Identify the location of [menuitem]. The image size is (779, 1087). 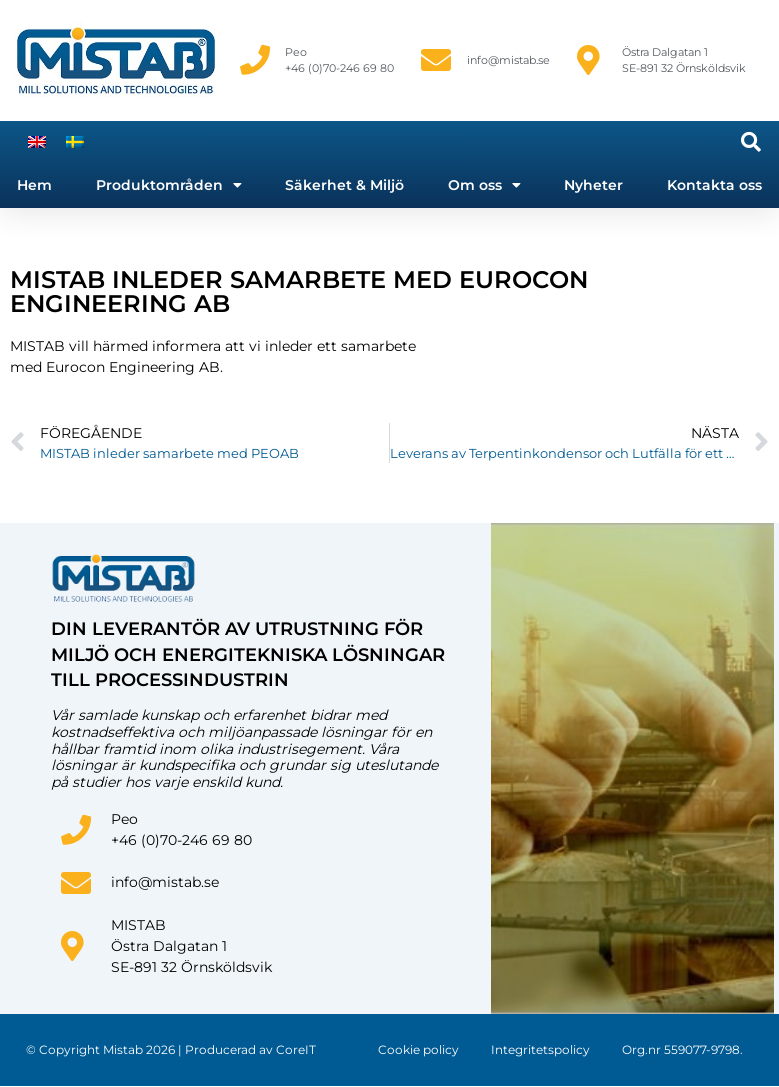
(37, 141).